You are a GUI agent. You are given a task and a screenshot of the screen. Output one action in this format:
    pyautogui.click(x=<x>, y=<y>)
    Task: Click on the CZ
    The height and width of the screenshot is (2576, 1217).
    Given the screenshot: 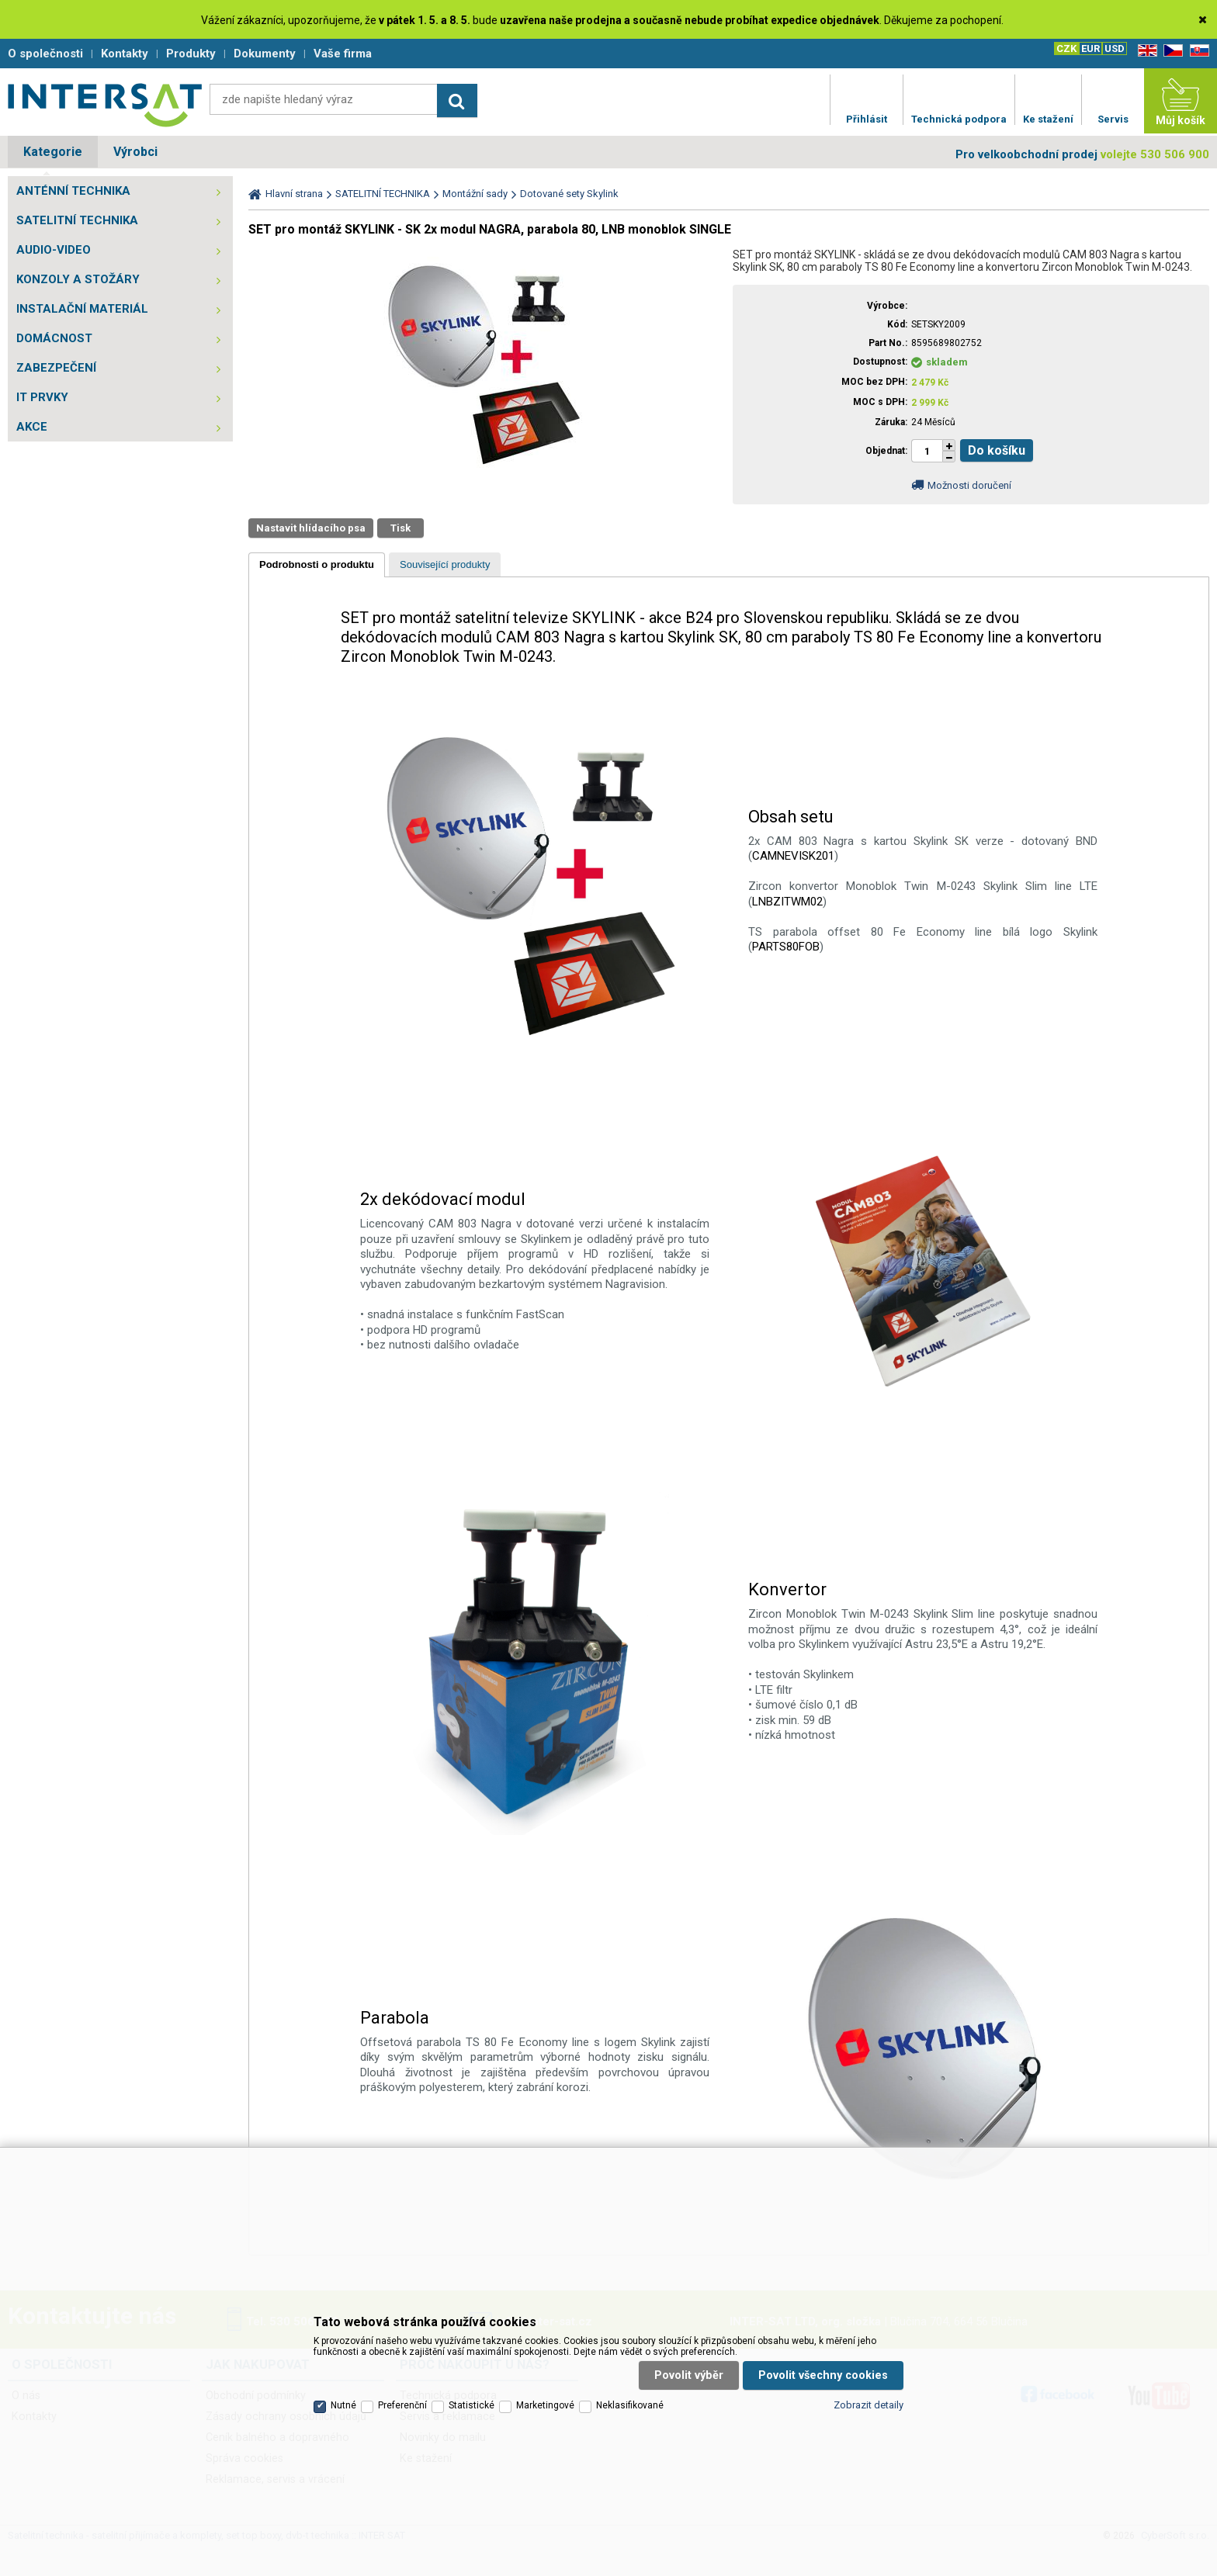 What is the action you would take?
    pyautogui.click(x=1170, y=51)
    